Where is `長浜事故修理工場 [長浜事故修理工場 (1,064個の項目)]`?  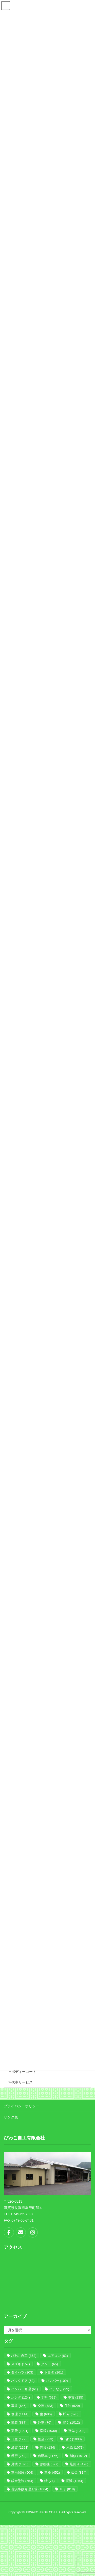
長浜事故修理工場 [長浜事故修理工場 (1,064個の項目)] is located at coordinates (29, 2489).